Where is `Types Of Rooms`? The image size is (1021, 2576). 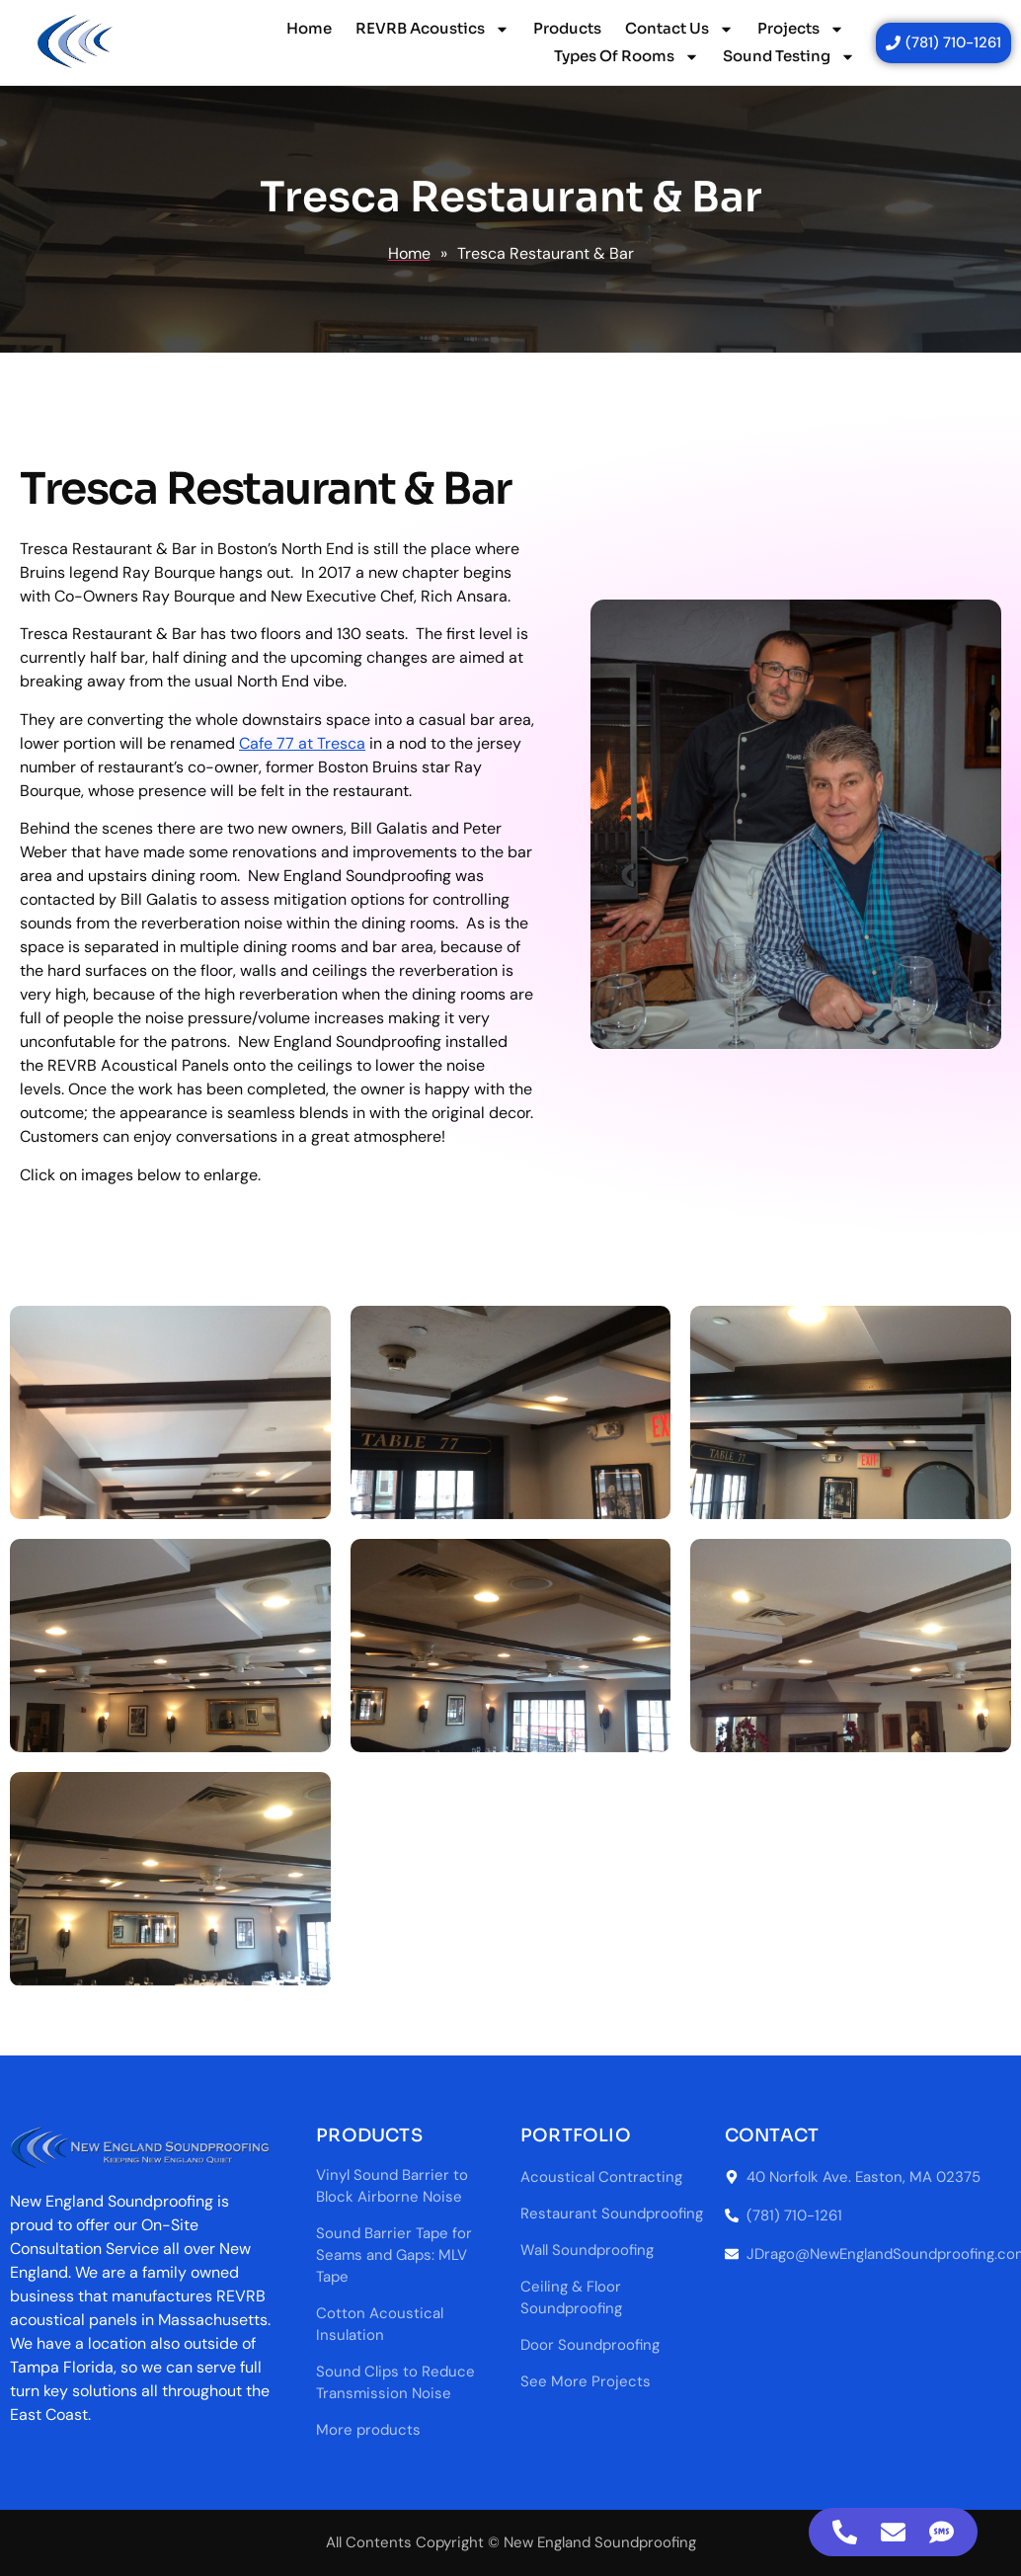 Types Of Rooms is located at coordinates (626, 56).